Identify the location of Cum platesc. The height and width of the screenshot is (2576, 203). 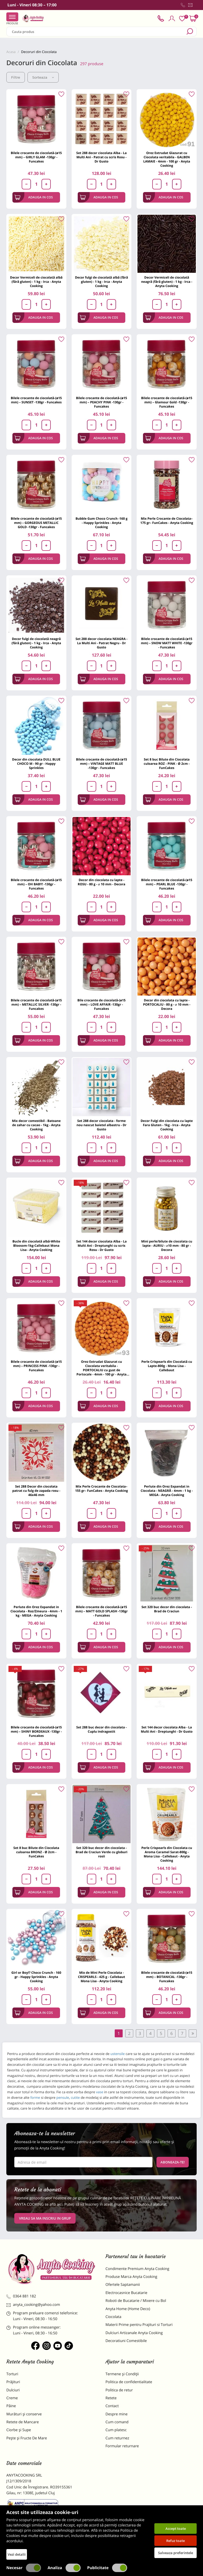
(116, 2429).